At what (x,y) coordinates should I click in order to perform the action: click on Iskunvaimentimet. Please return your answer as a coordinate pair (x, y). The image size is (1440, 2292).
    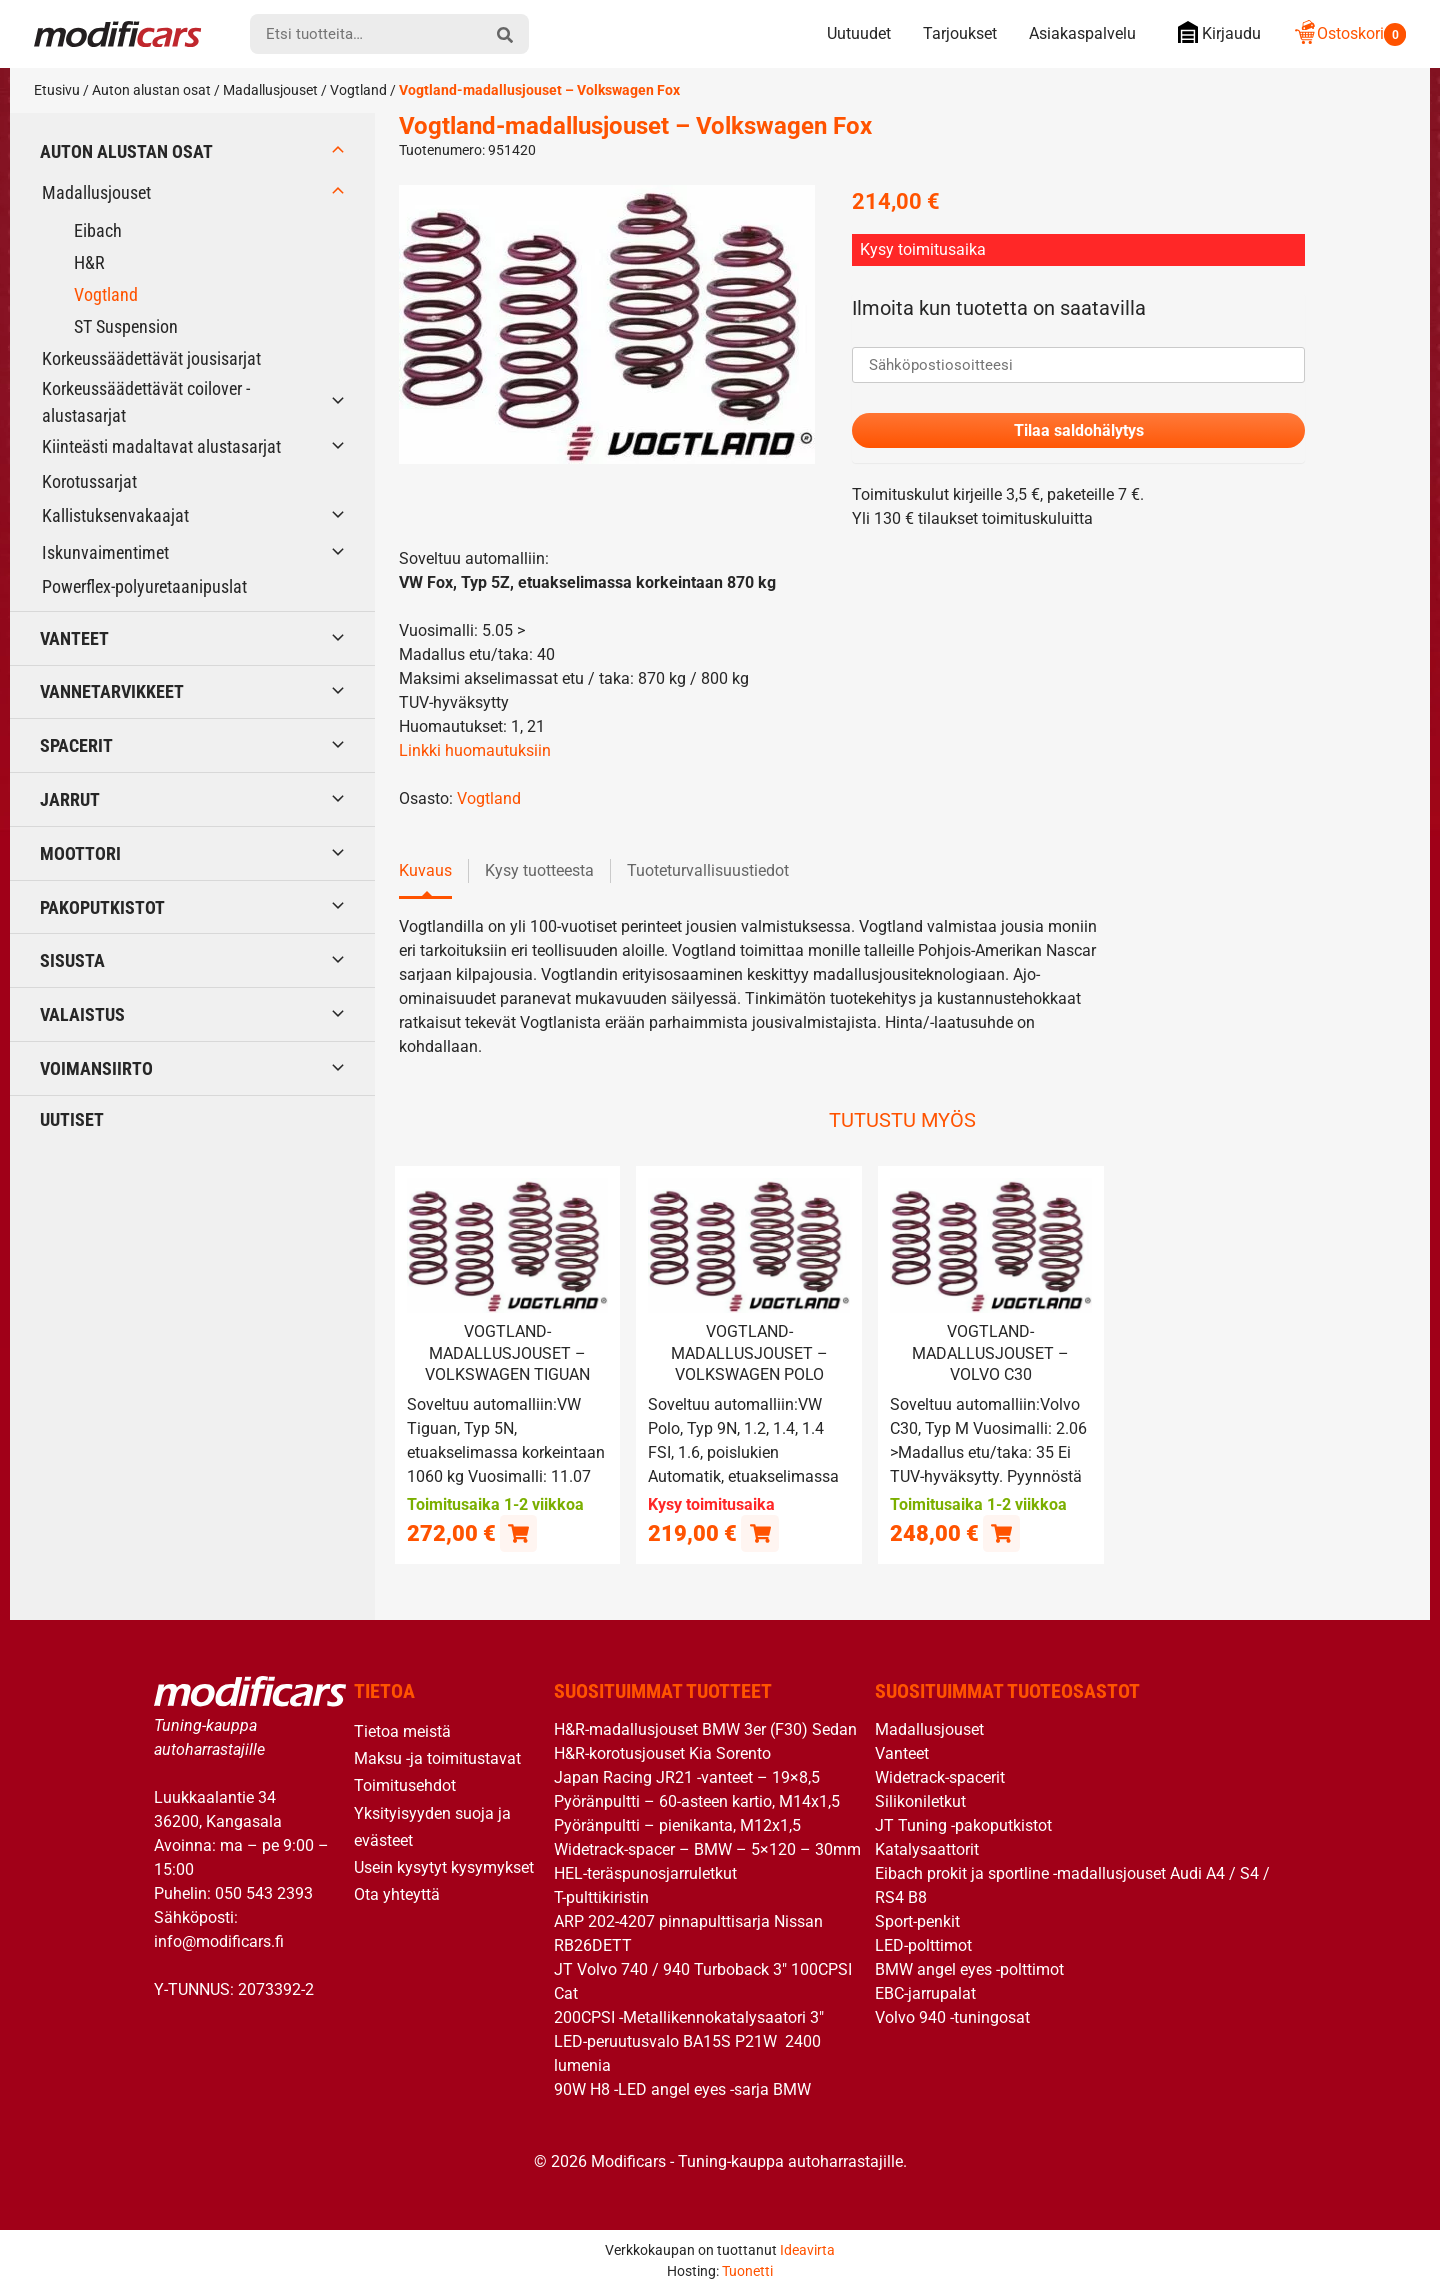
    Looking at the image, I should click on (105, 552).